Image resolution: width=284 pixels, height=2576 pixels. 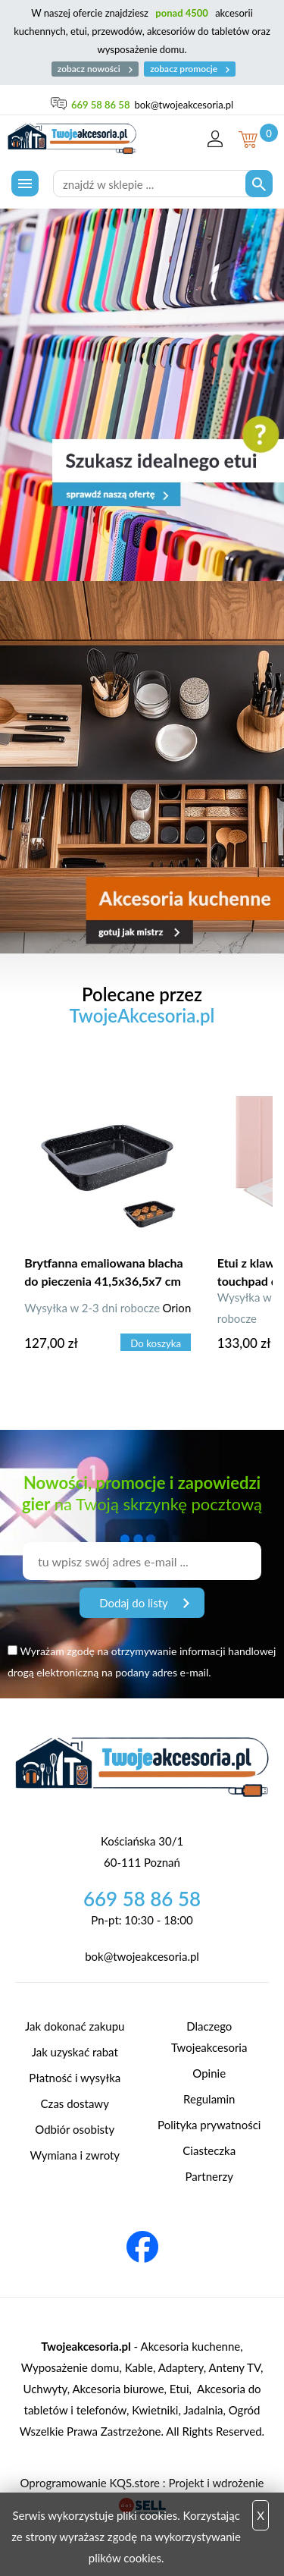 I want to click on Ciasteczka, so click(x=209, y=2150).